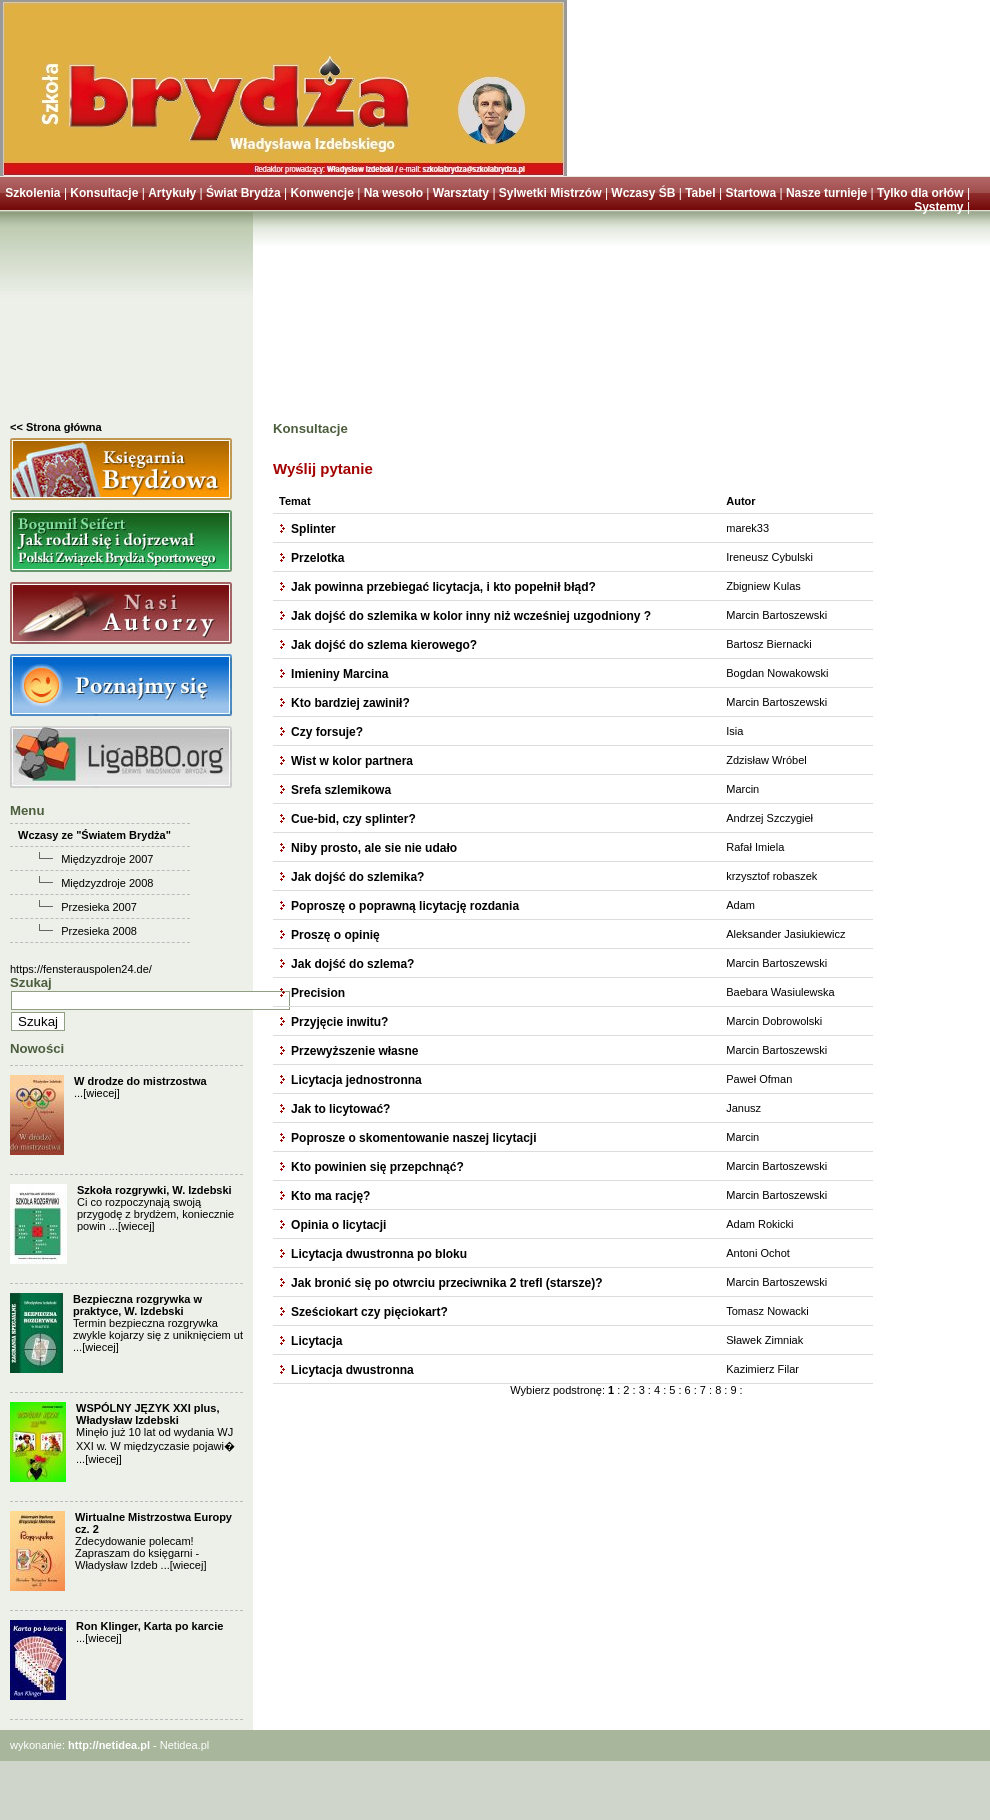 This screenshot has height=1820, width=990. I want to click on Licytacja jednostronna, so click(356, 1080).